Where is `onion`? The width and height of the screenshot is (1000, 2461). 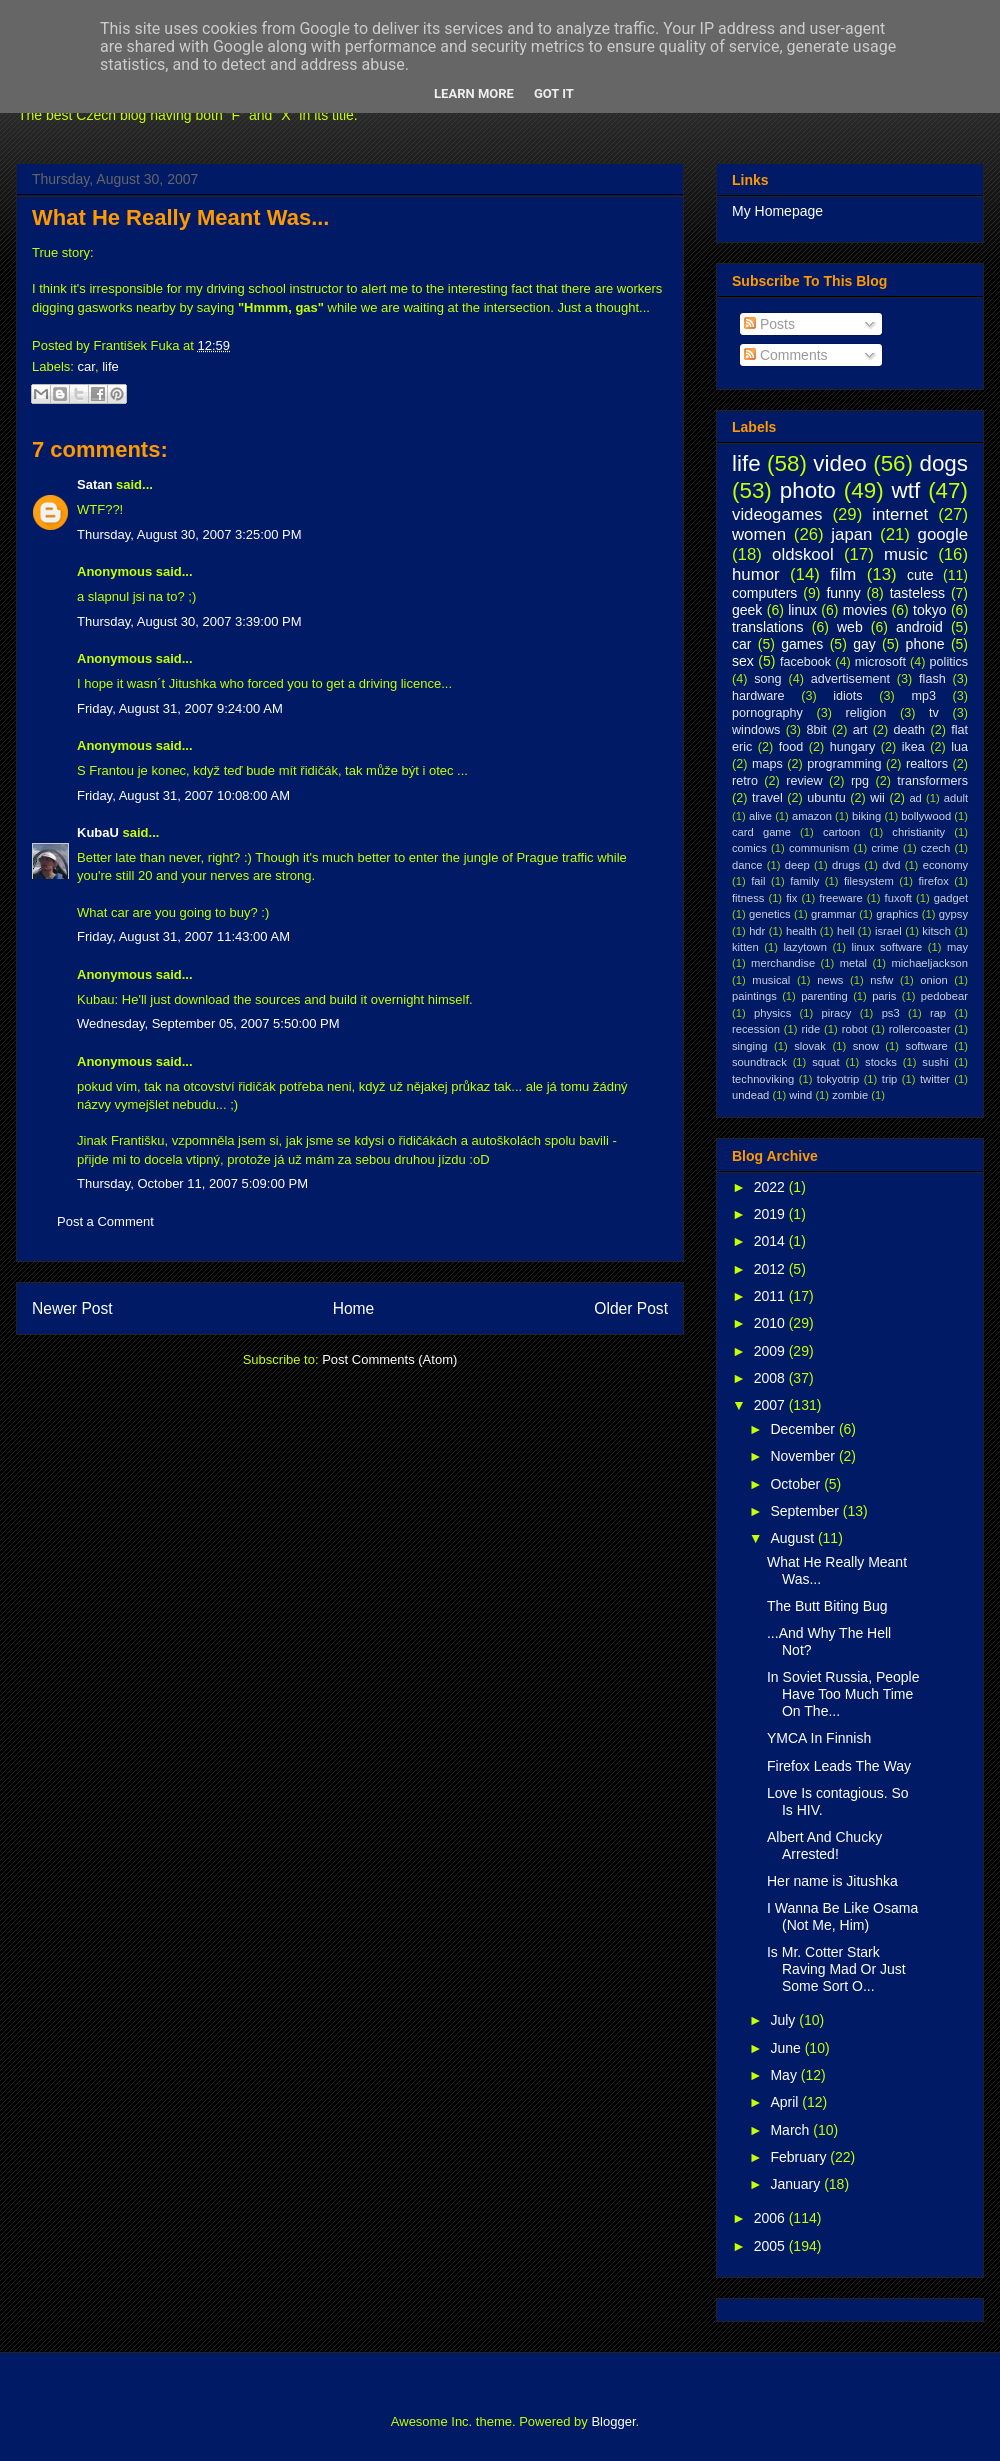
onion is located at coordinates (933, 980).